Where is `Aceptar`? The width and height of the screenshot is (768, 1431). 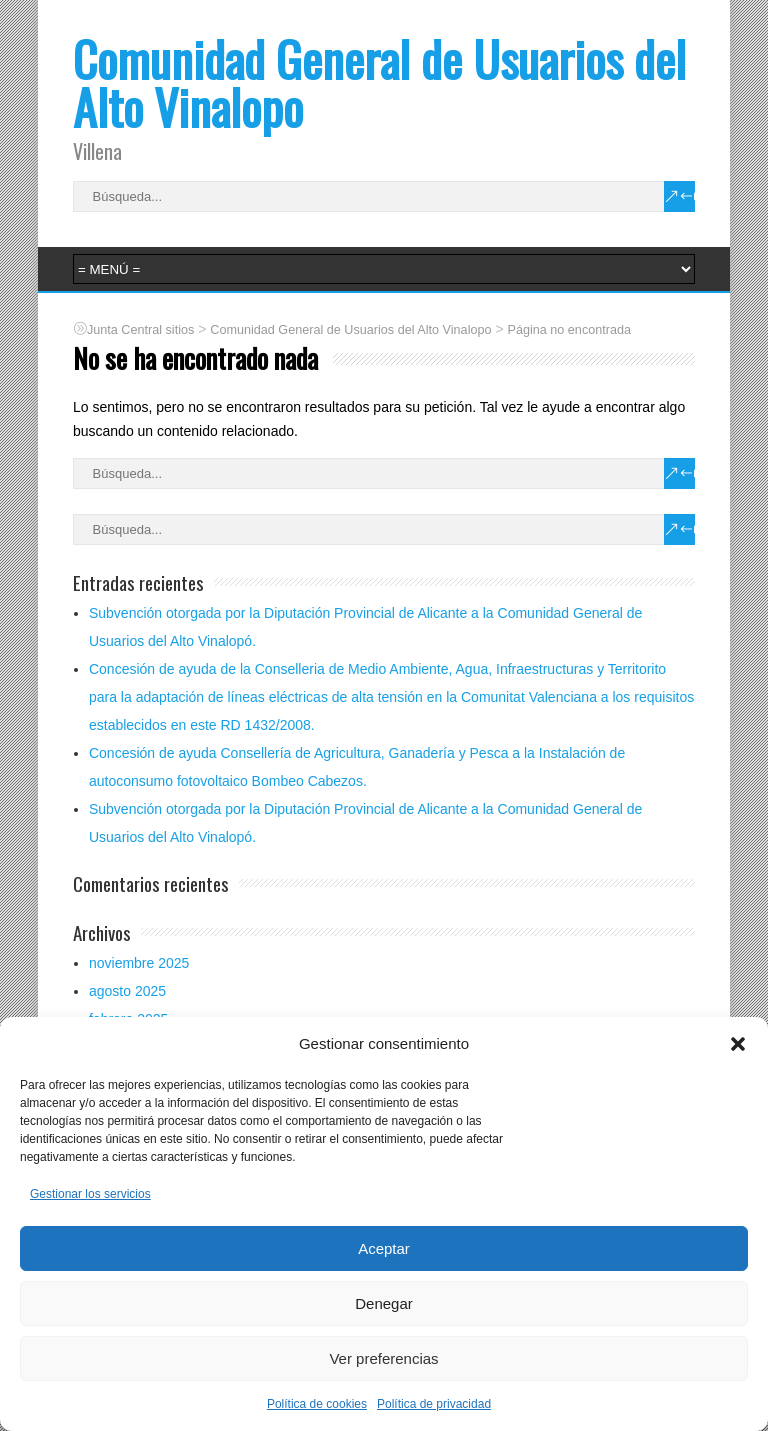
Aceptar is located at coordinates (384, 1248).